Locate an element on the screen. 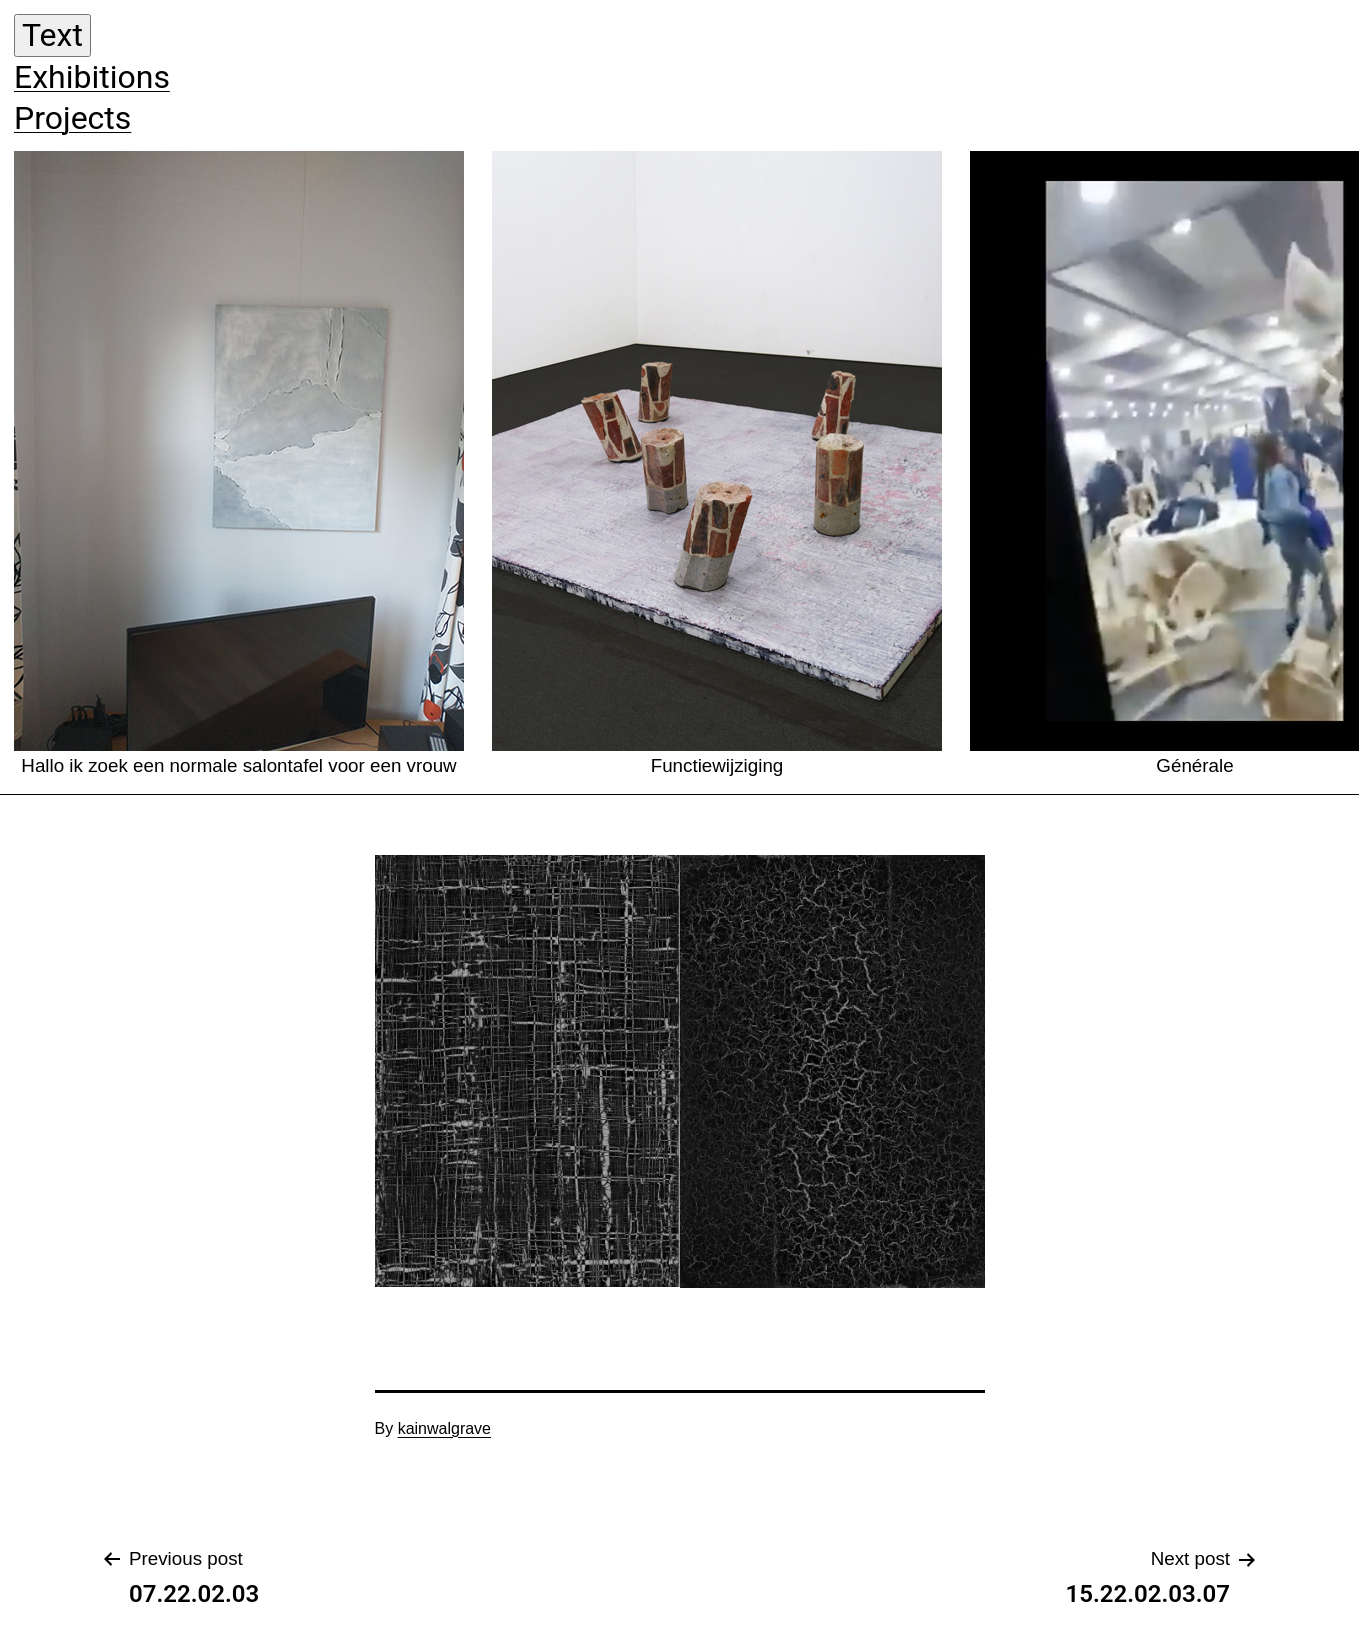 This screenshot has height=1640, width=1359. kainwalgrave is located at coordinates (444, 1428).